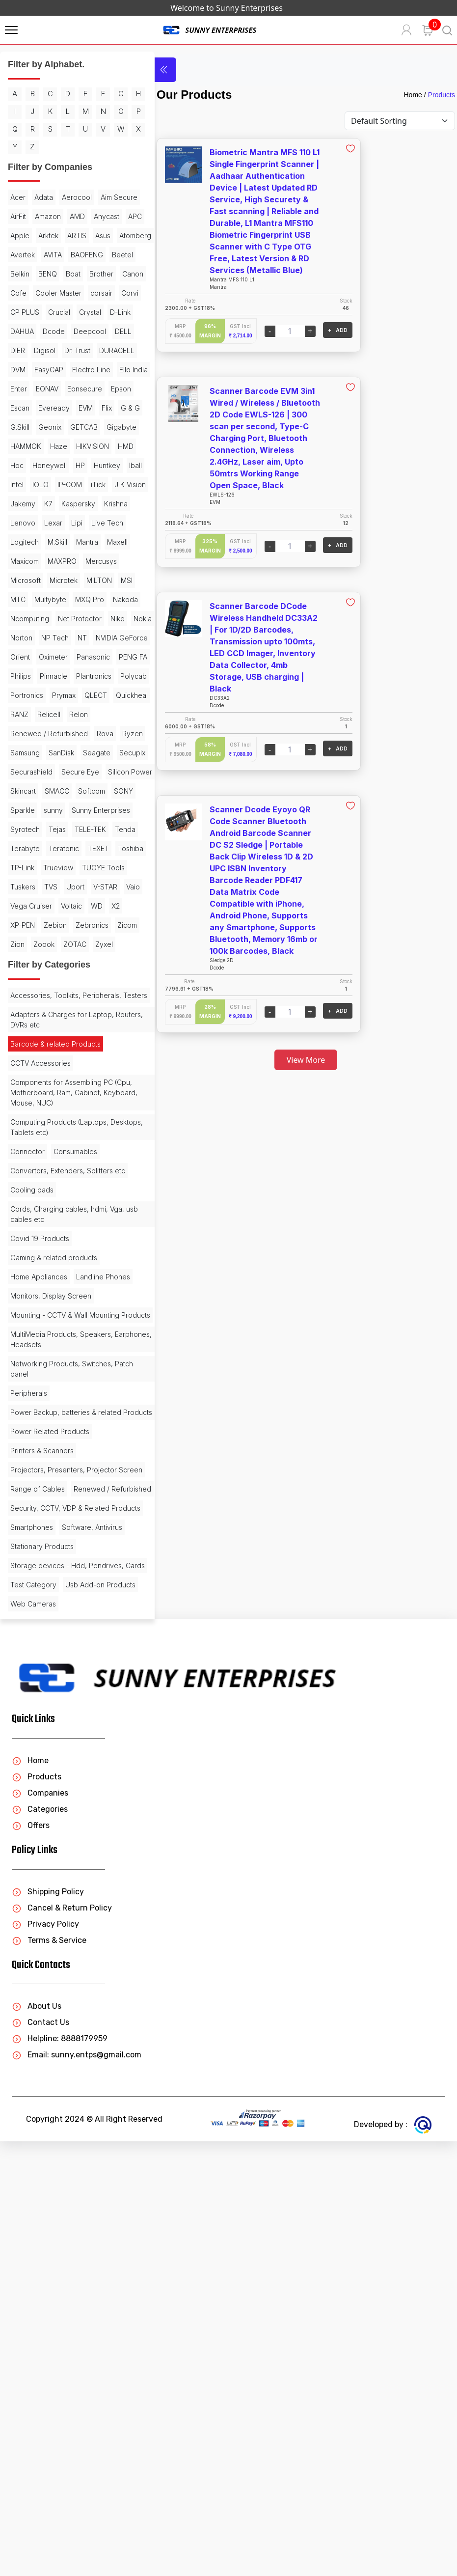 This screenshot has width=457, height=2576. What do you see at coordinates (92, 1192) in the screenshot?
I see `Zebronics` at bounding box center [92, 1192].